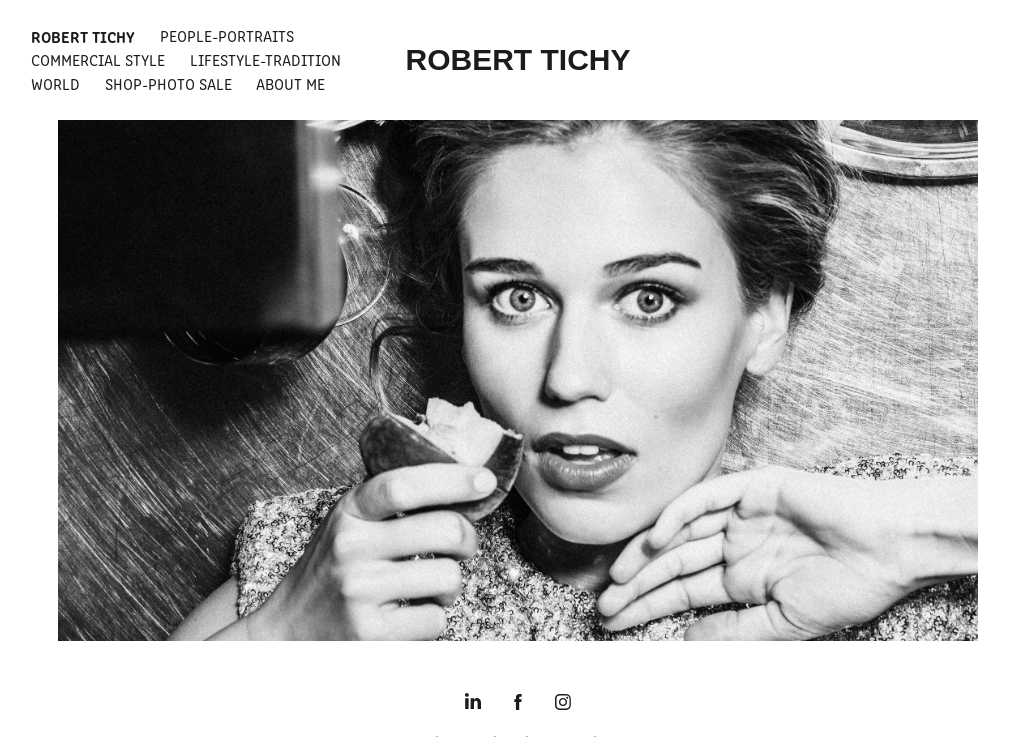 This screenshot has width=1036, height=737. I want to click on Lifestyle-Tradition, so click(265, 59).